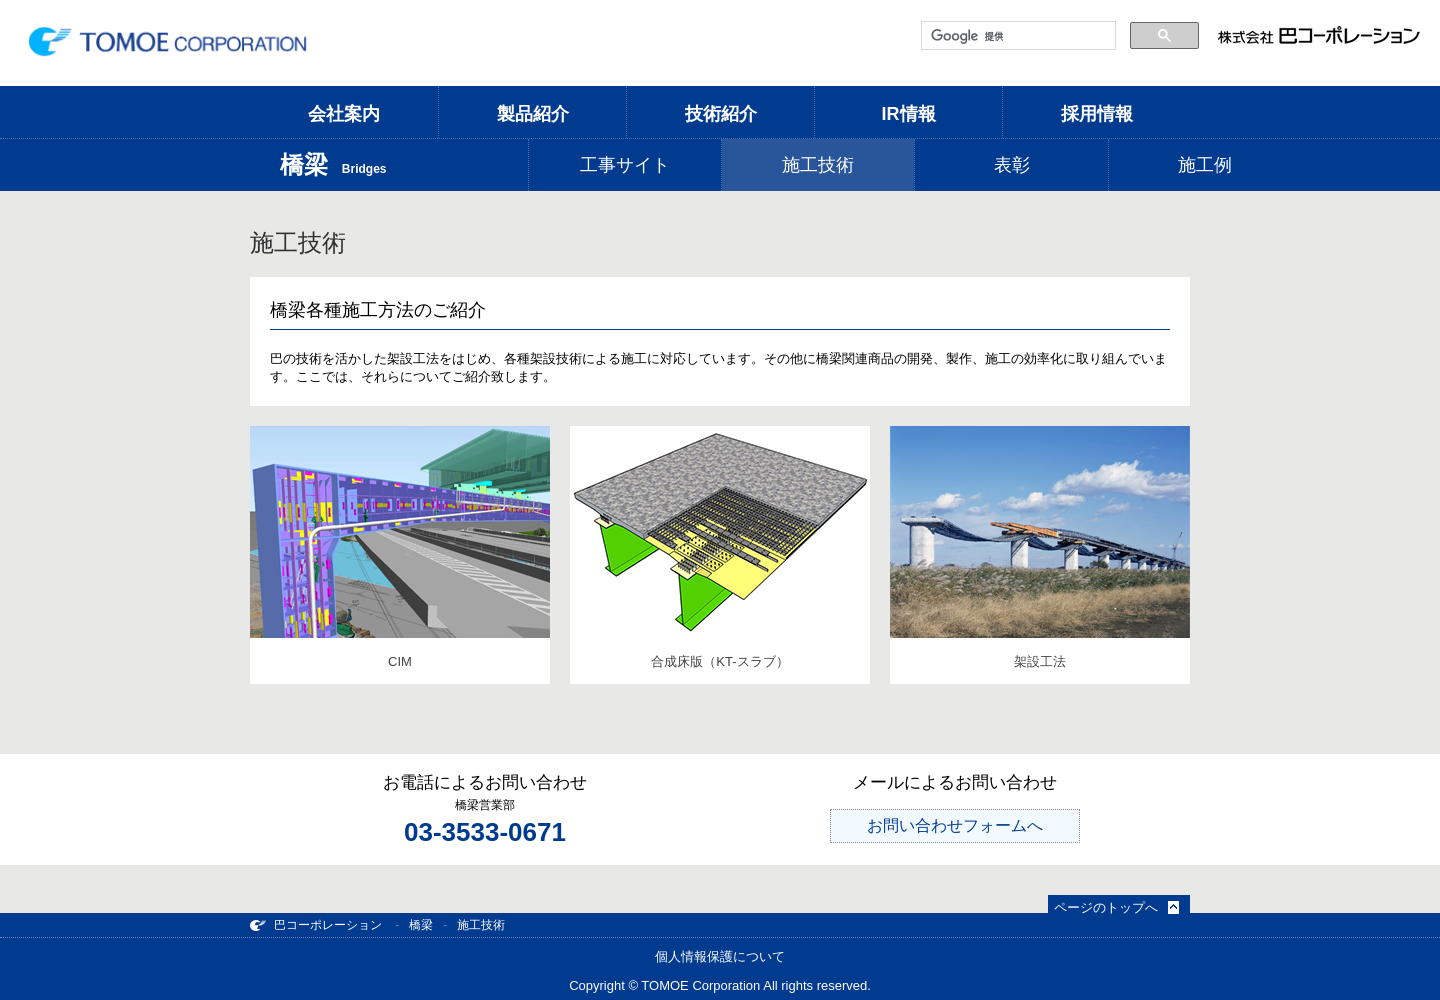 The image size is (1440, 1000). Describe the element at coordinates (421, 925) in the screenshot. I see `橋梁` at that location.